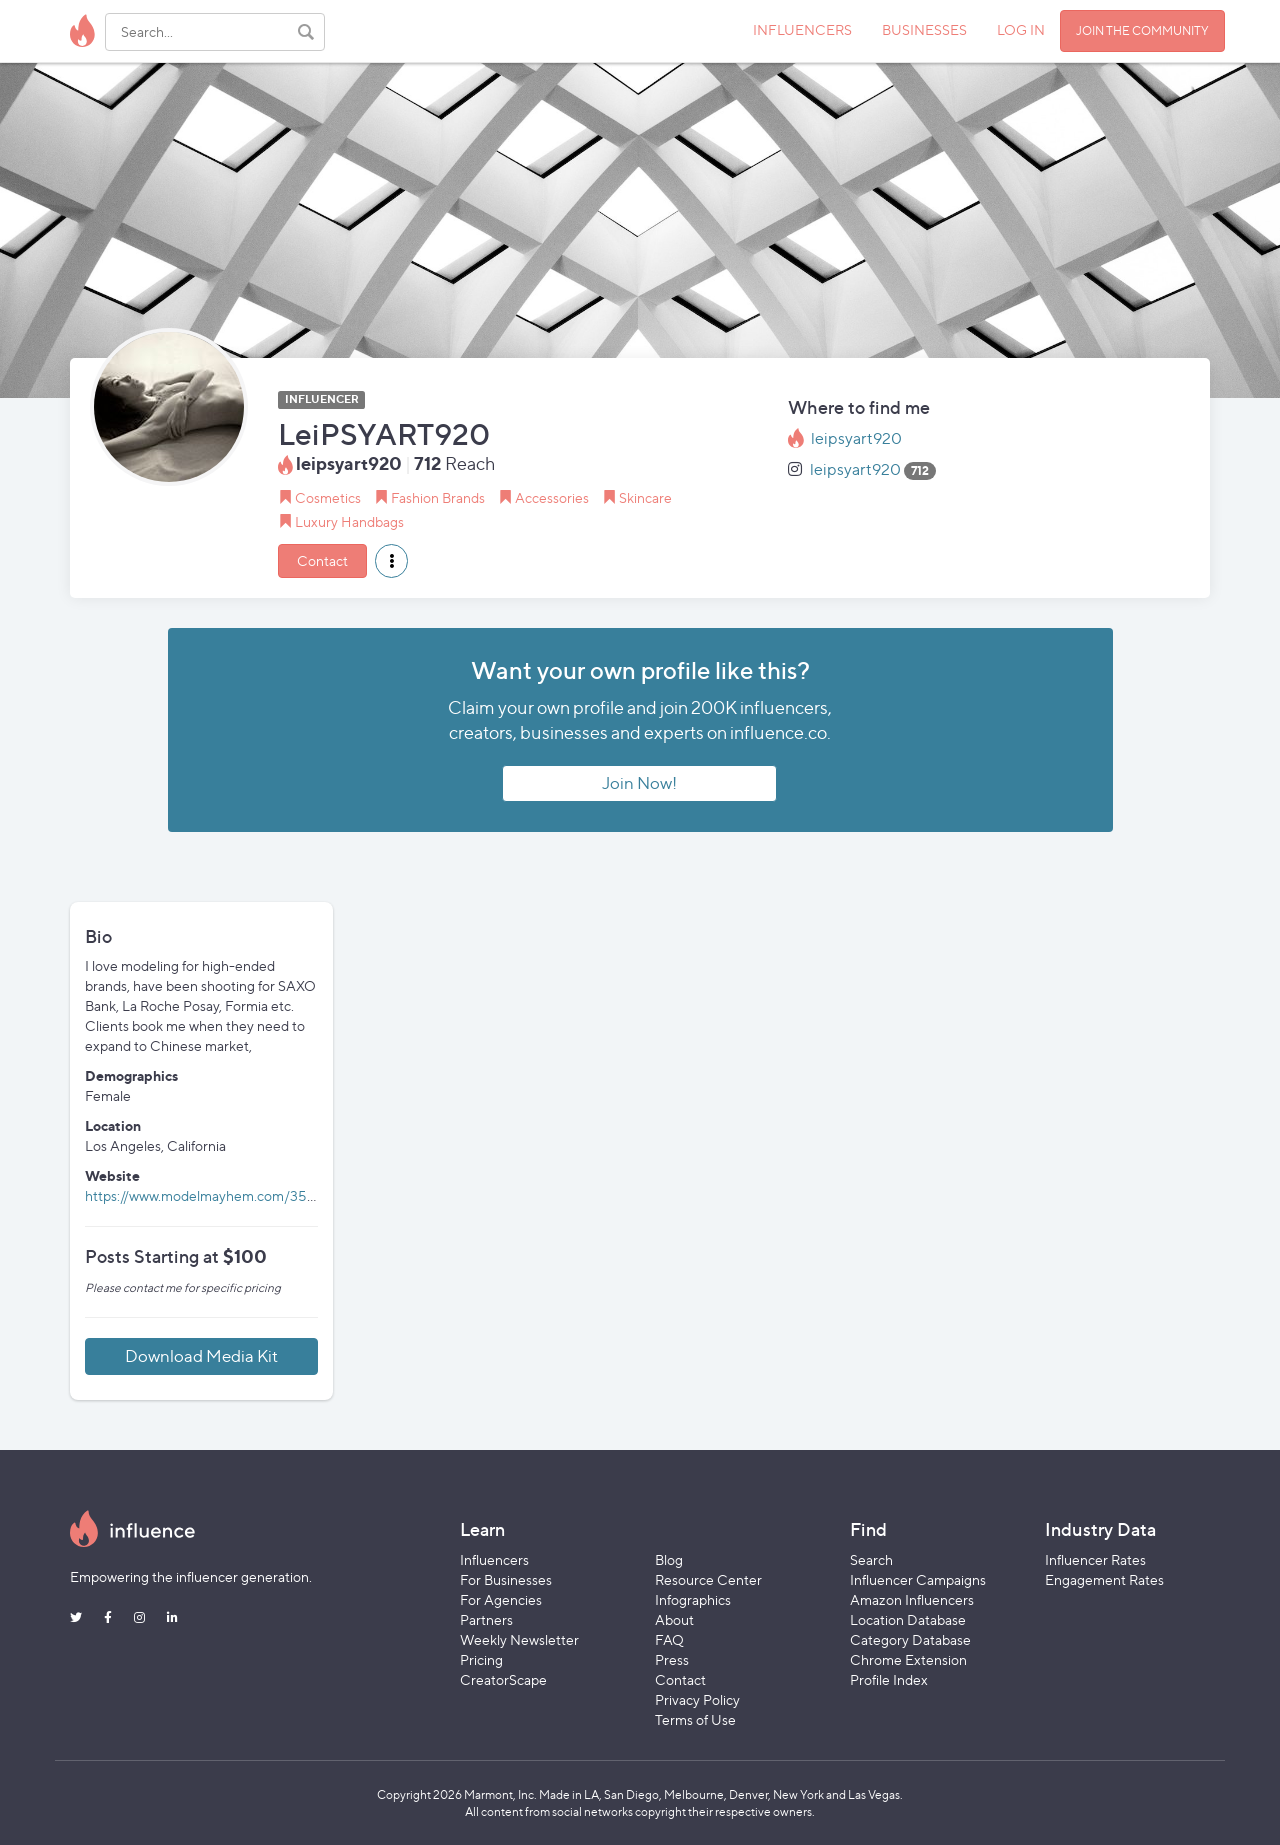  What do you see at coordinates (693, 1599) in the screenshot?
I see `Infographics` at bounding box center [693, 1599].